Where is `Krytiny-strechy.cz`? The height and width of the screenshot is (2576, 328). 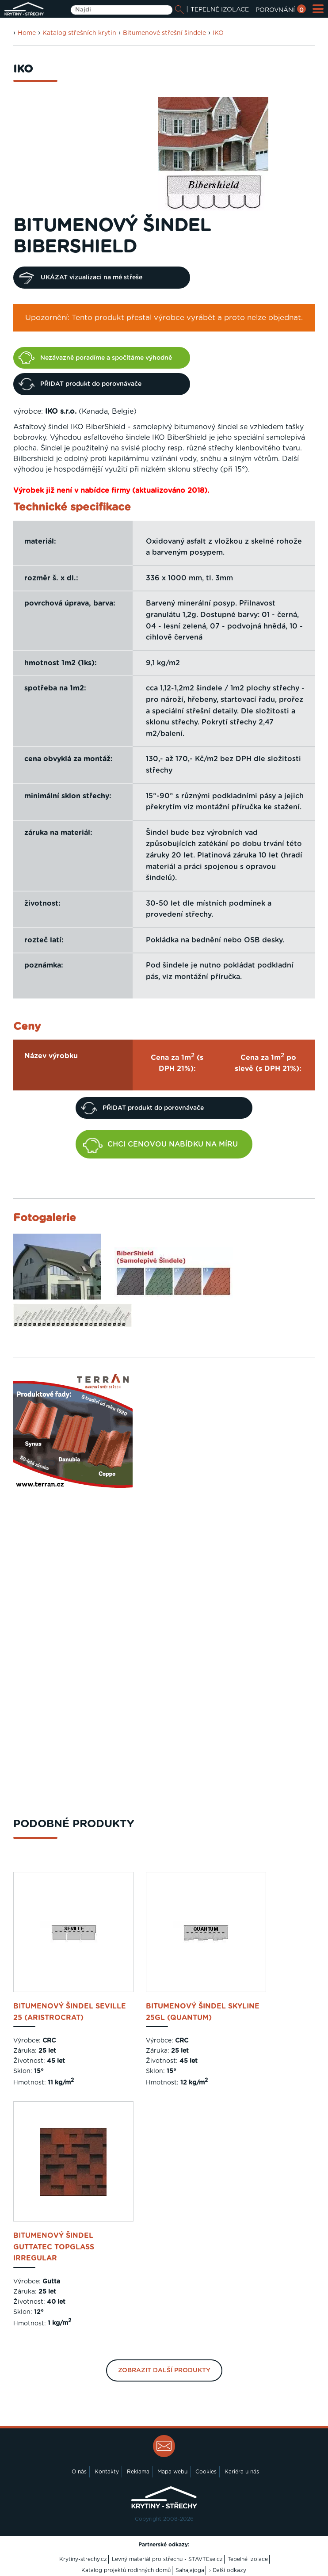
Krytiny-strechy.cz is located at coordinates (83, 2559).